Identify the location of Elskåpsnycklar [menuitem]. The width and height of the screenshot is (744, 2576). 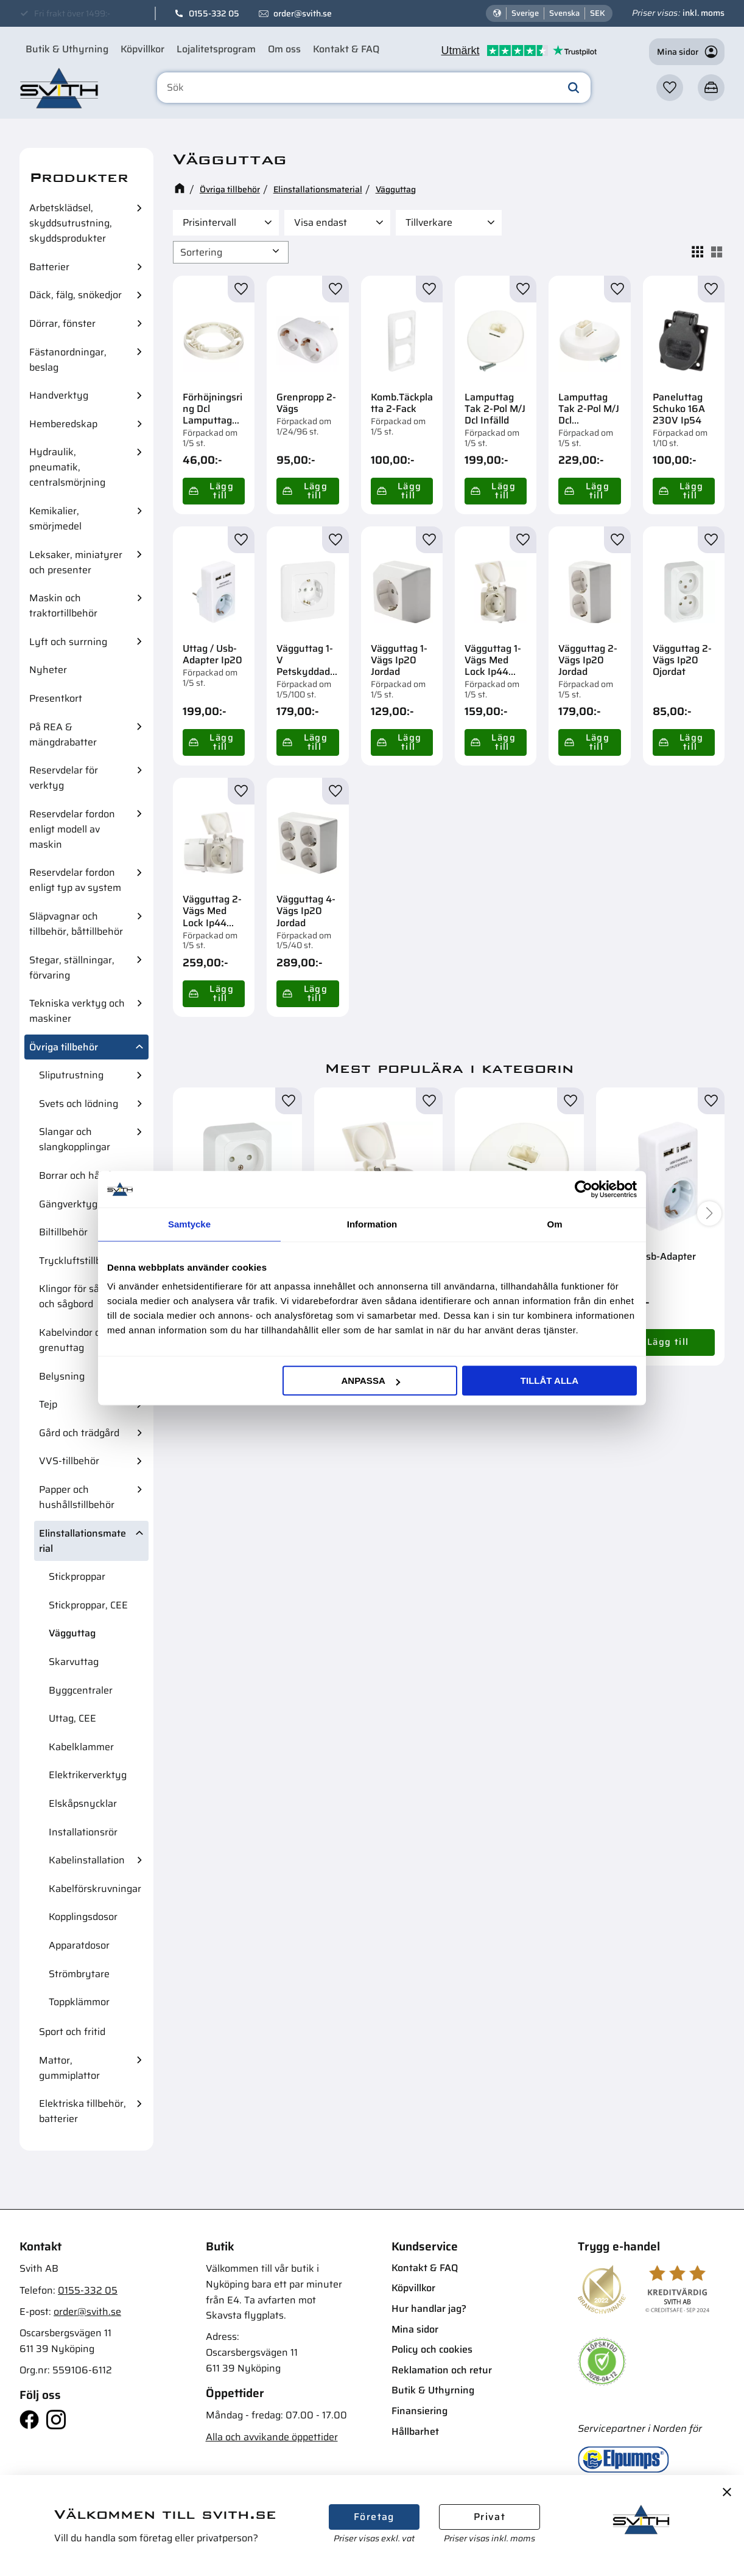
(83, 1803).